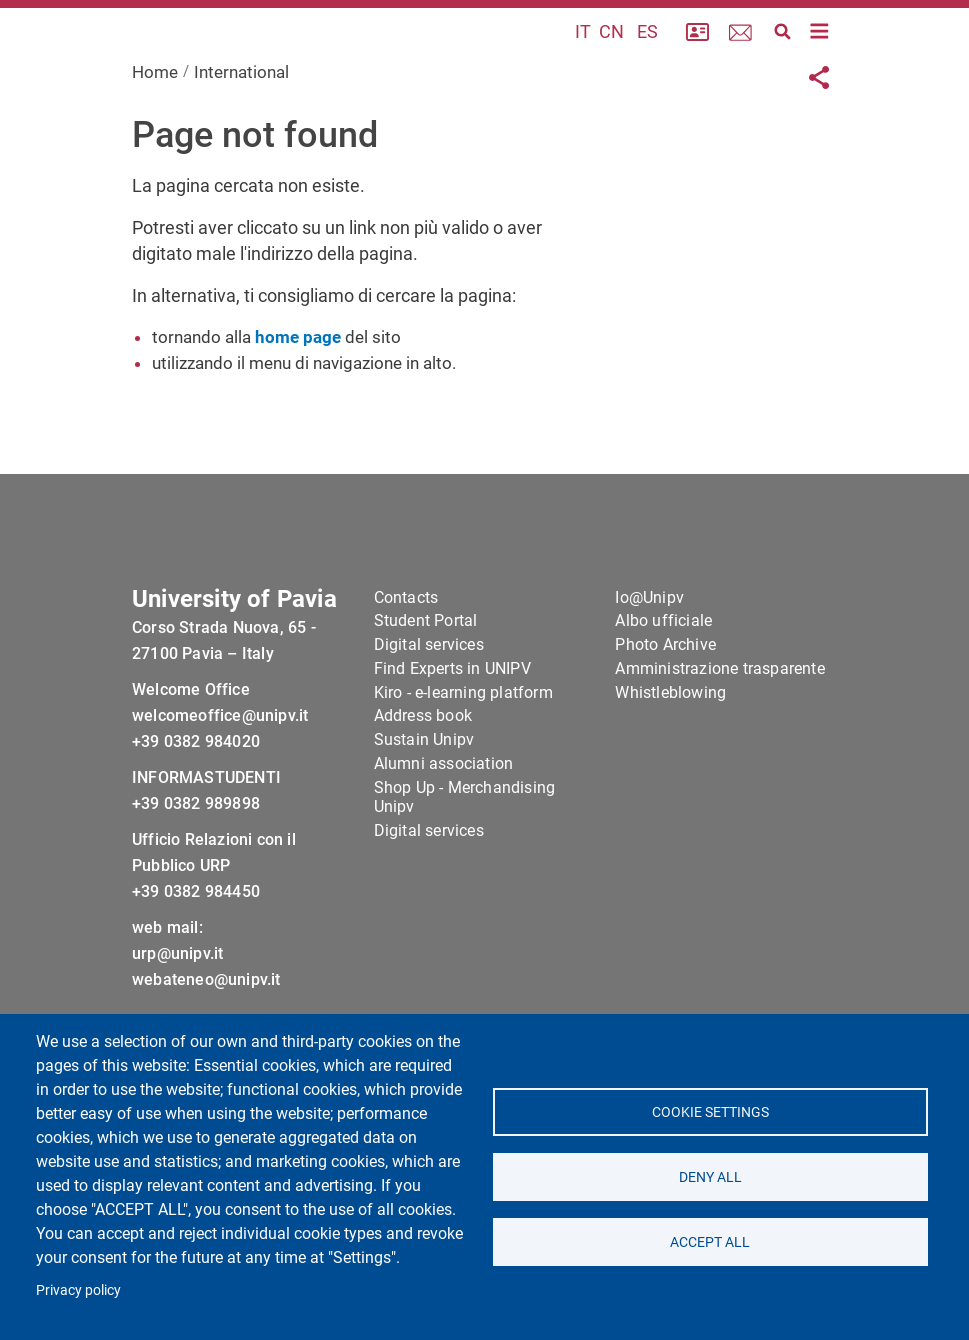  Describe the element at coordinates (719, 734) in the screenshot. I see `Amministrazione trasparente` at that location.